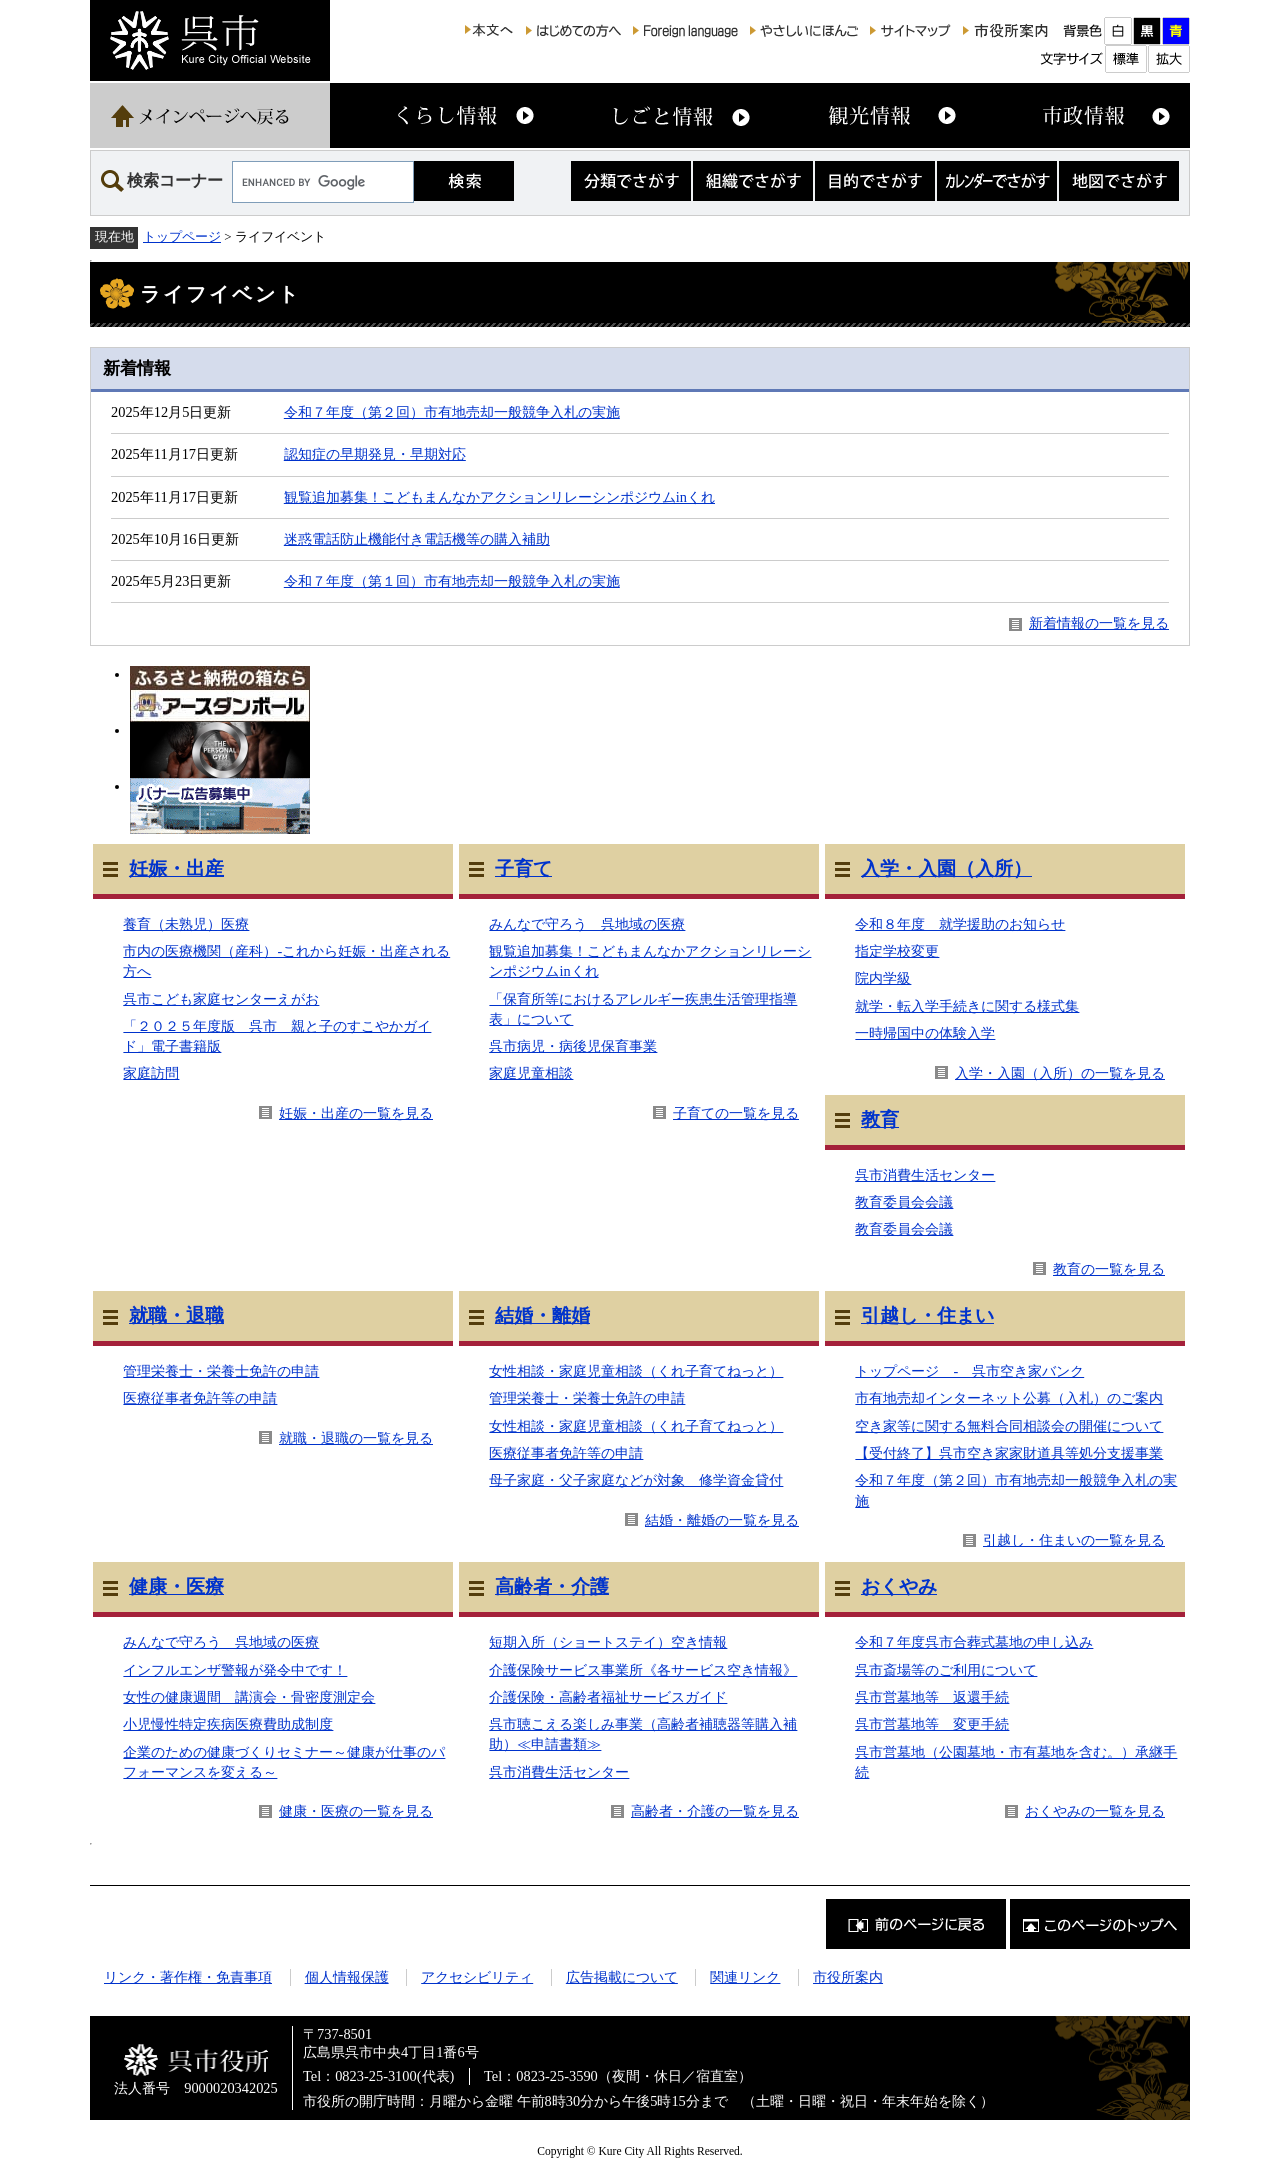 The width and height of the screenshot is (1280, 2183). Describe the element at coordinates (1074, 1540) in the screenshot. I see `引越し・住まいの一覧を見る` at that location.